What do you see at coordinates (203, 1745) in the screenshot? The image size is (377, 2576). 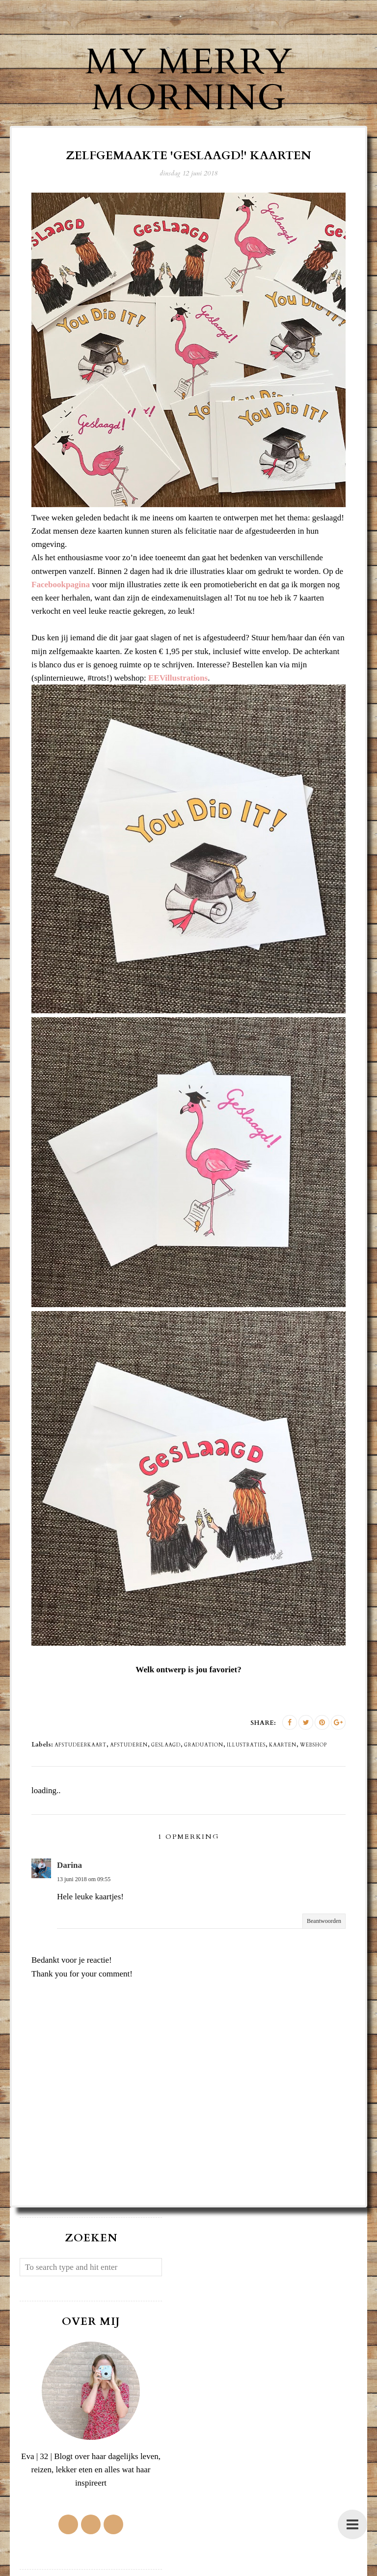 I see `graduation` at bounding box center [203, 1745].